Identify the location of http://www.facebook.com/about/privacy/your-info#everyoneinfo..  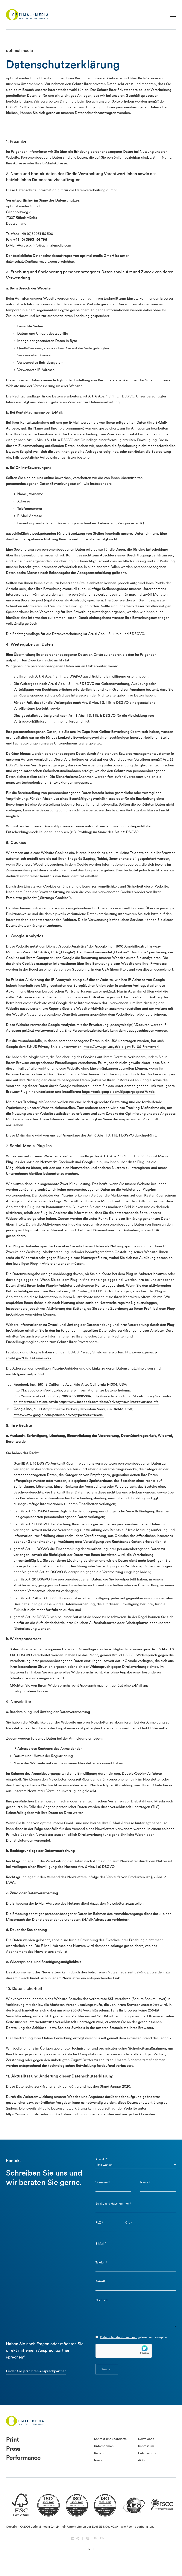
(122, 1401).